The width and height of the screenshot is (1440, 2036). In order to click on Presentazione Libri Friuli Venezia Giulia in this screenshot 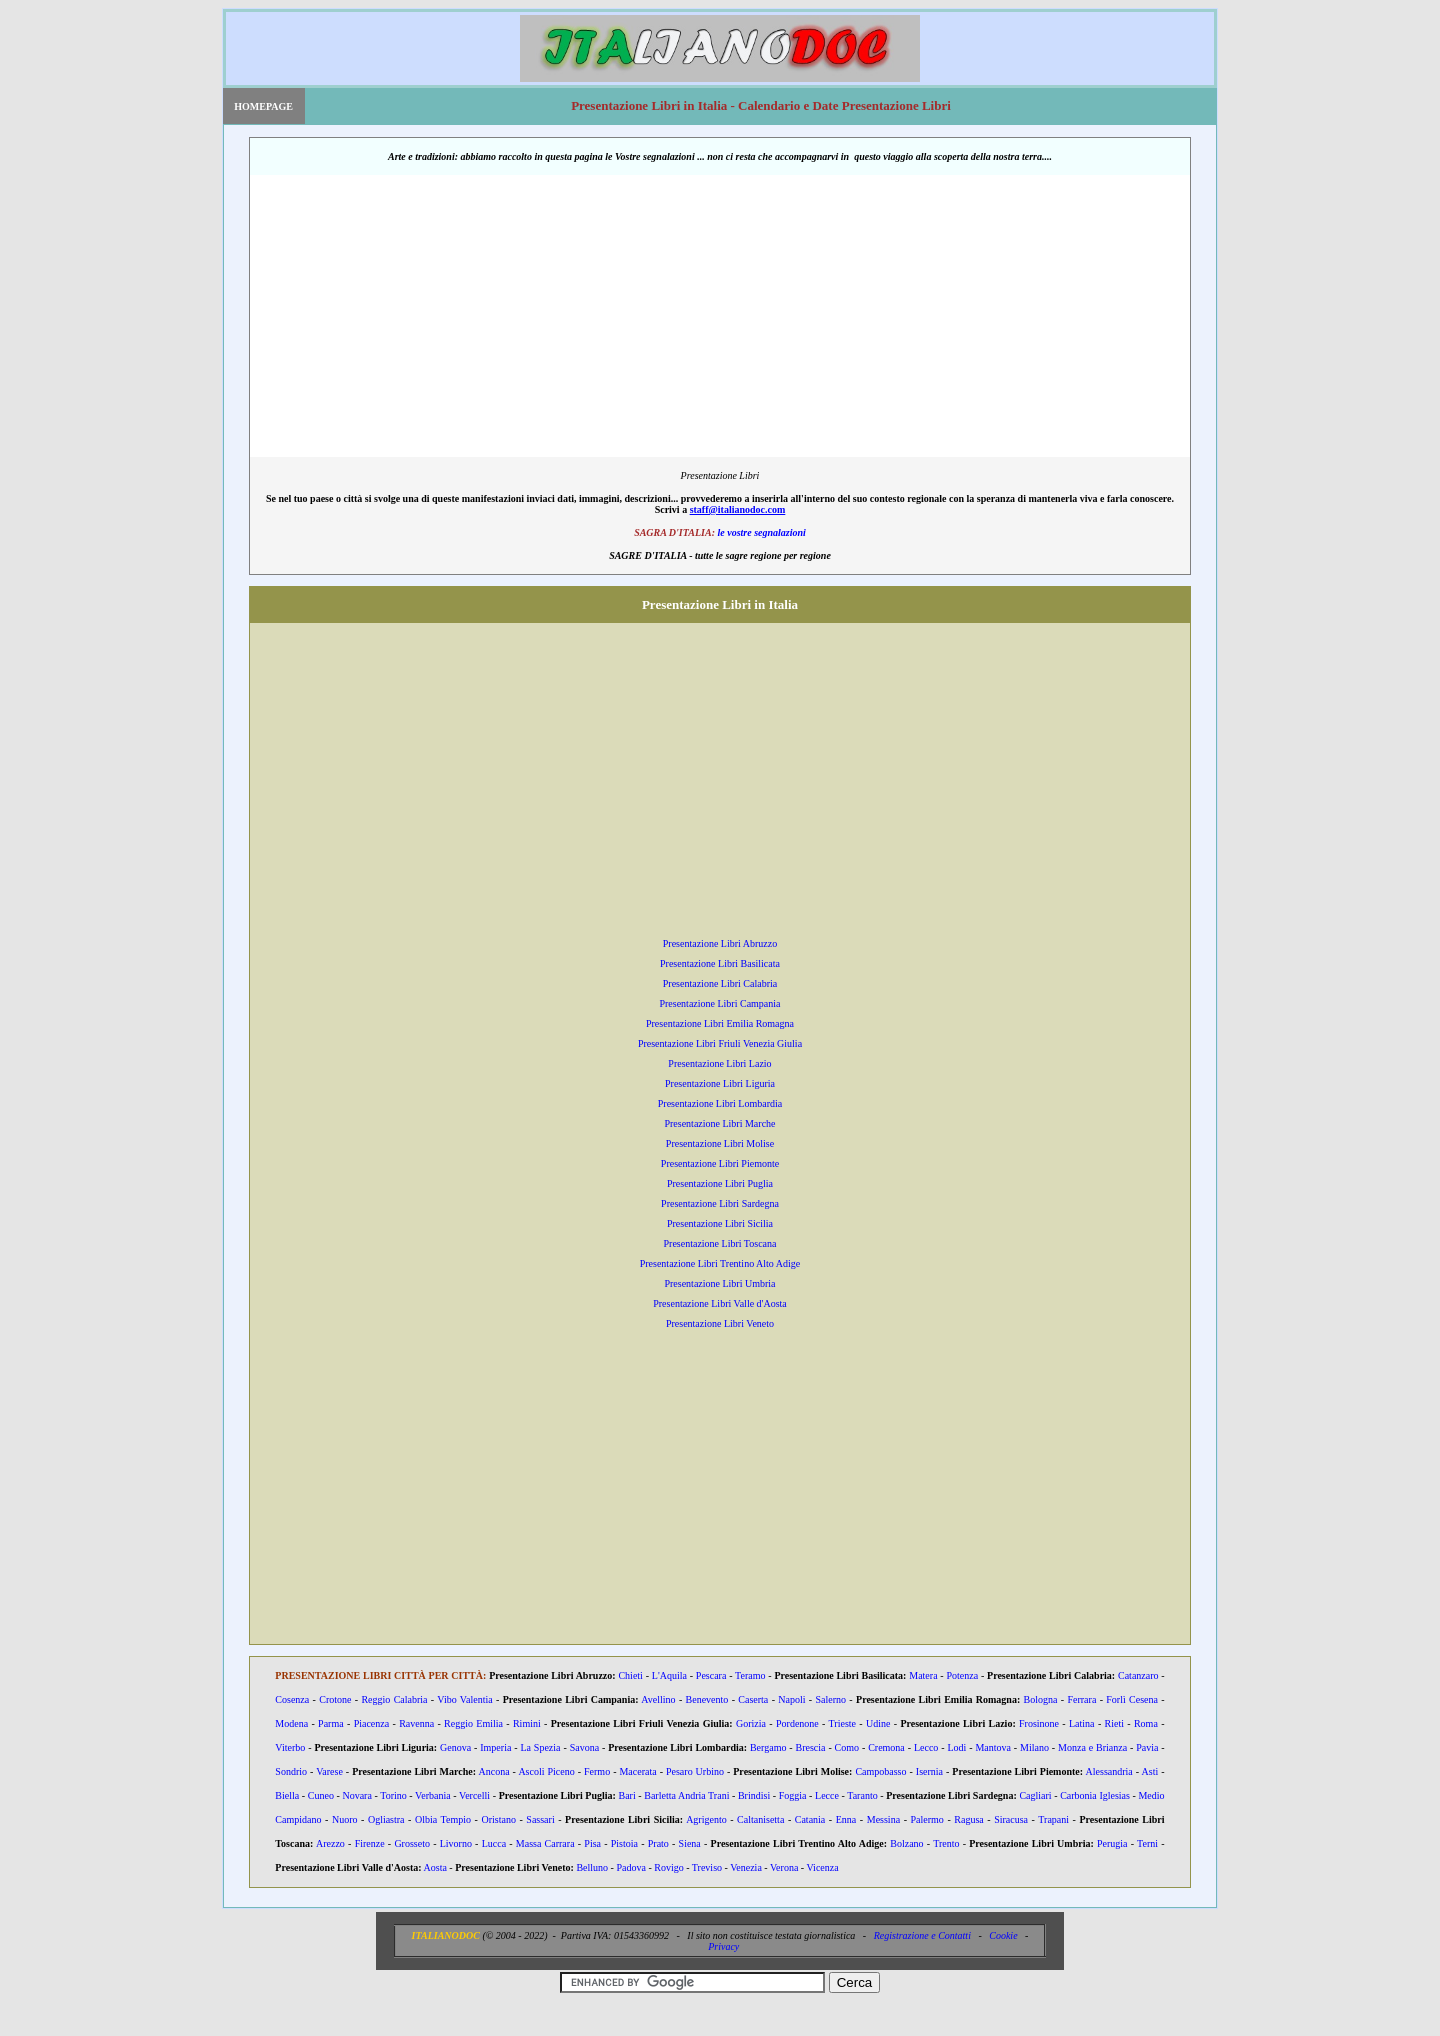, I will do `click(720, 1043)`.